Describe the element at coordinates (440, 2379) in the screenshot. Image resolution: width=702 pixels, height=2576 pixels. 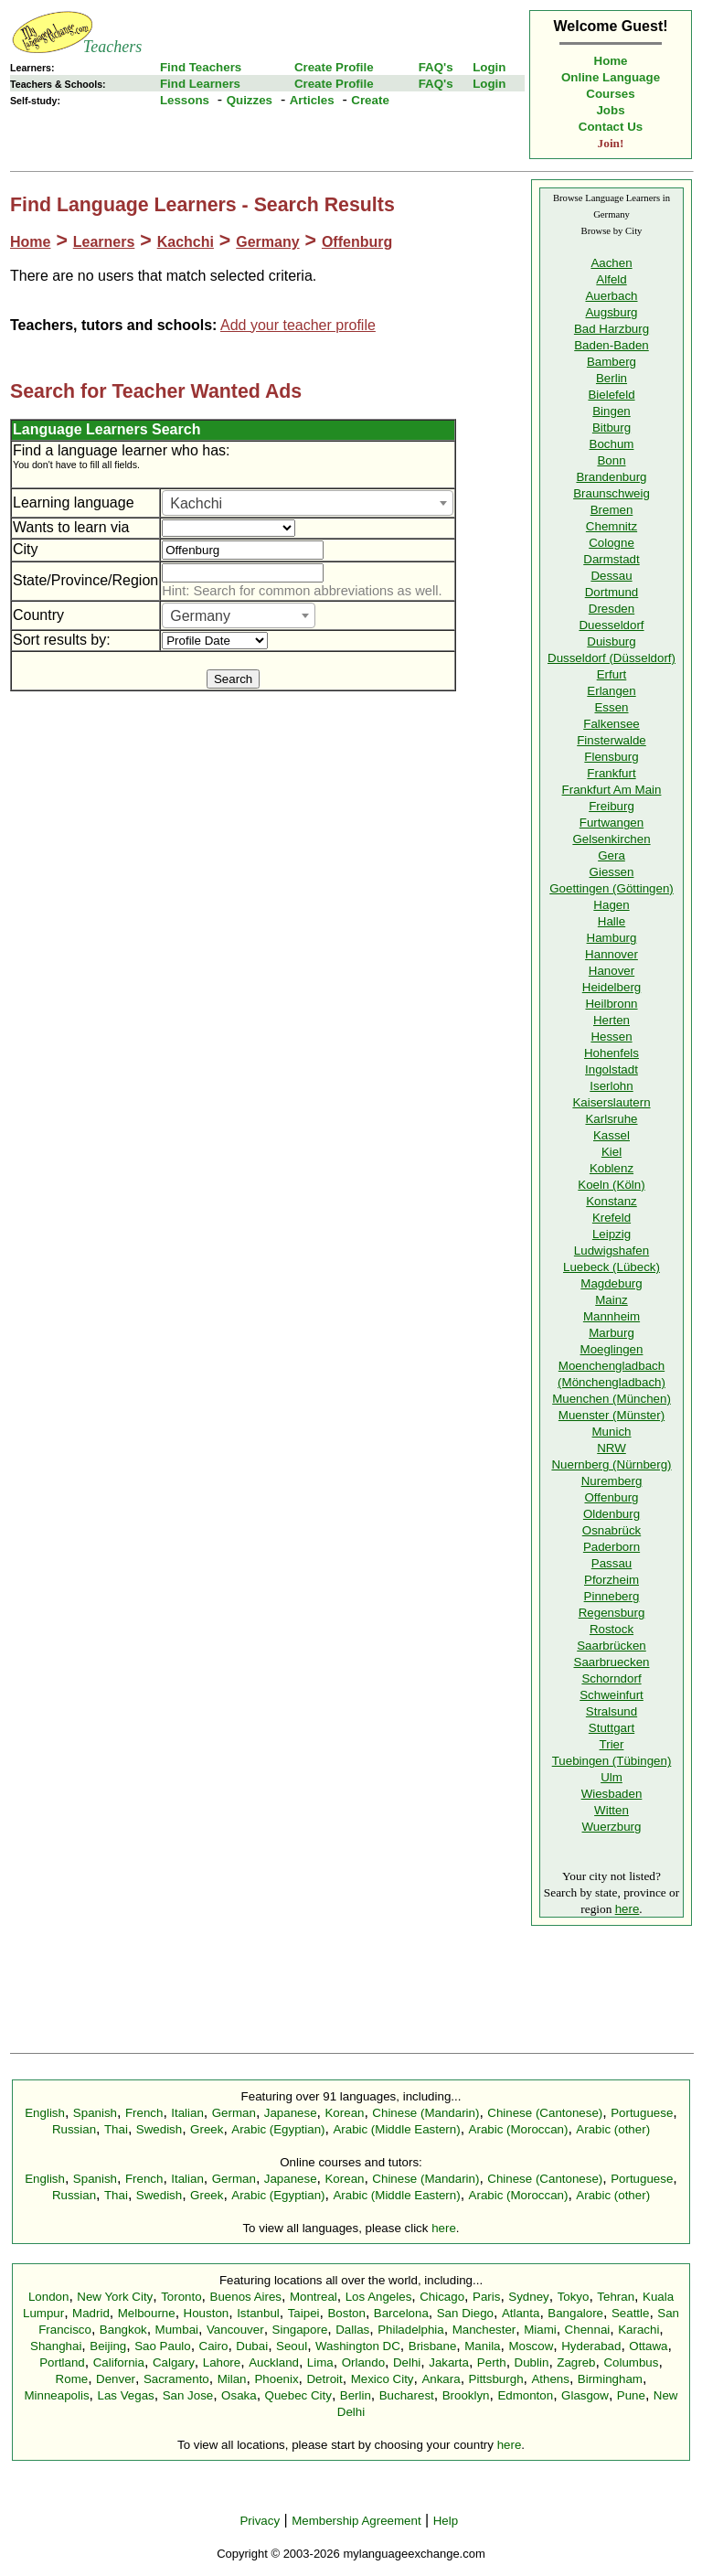
I see `Ankara` at that location.